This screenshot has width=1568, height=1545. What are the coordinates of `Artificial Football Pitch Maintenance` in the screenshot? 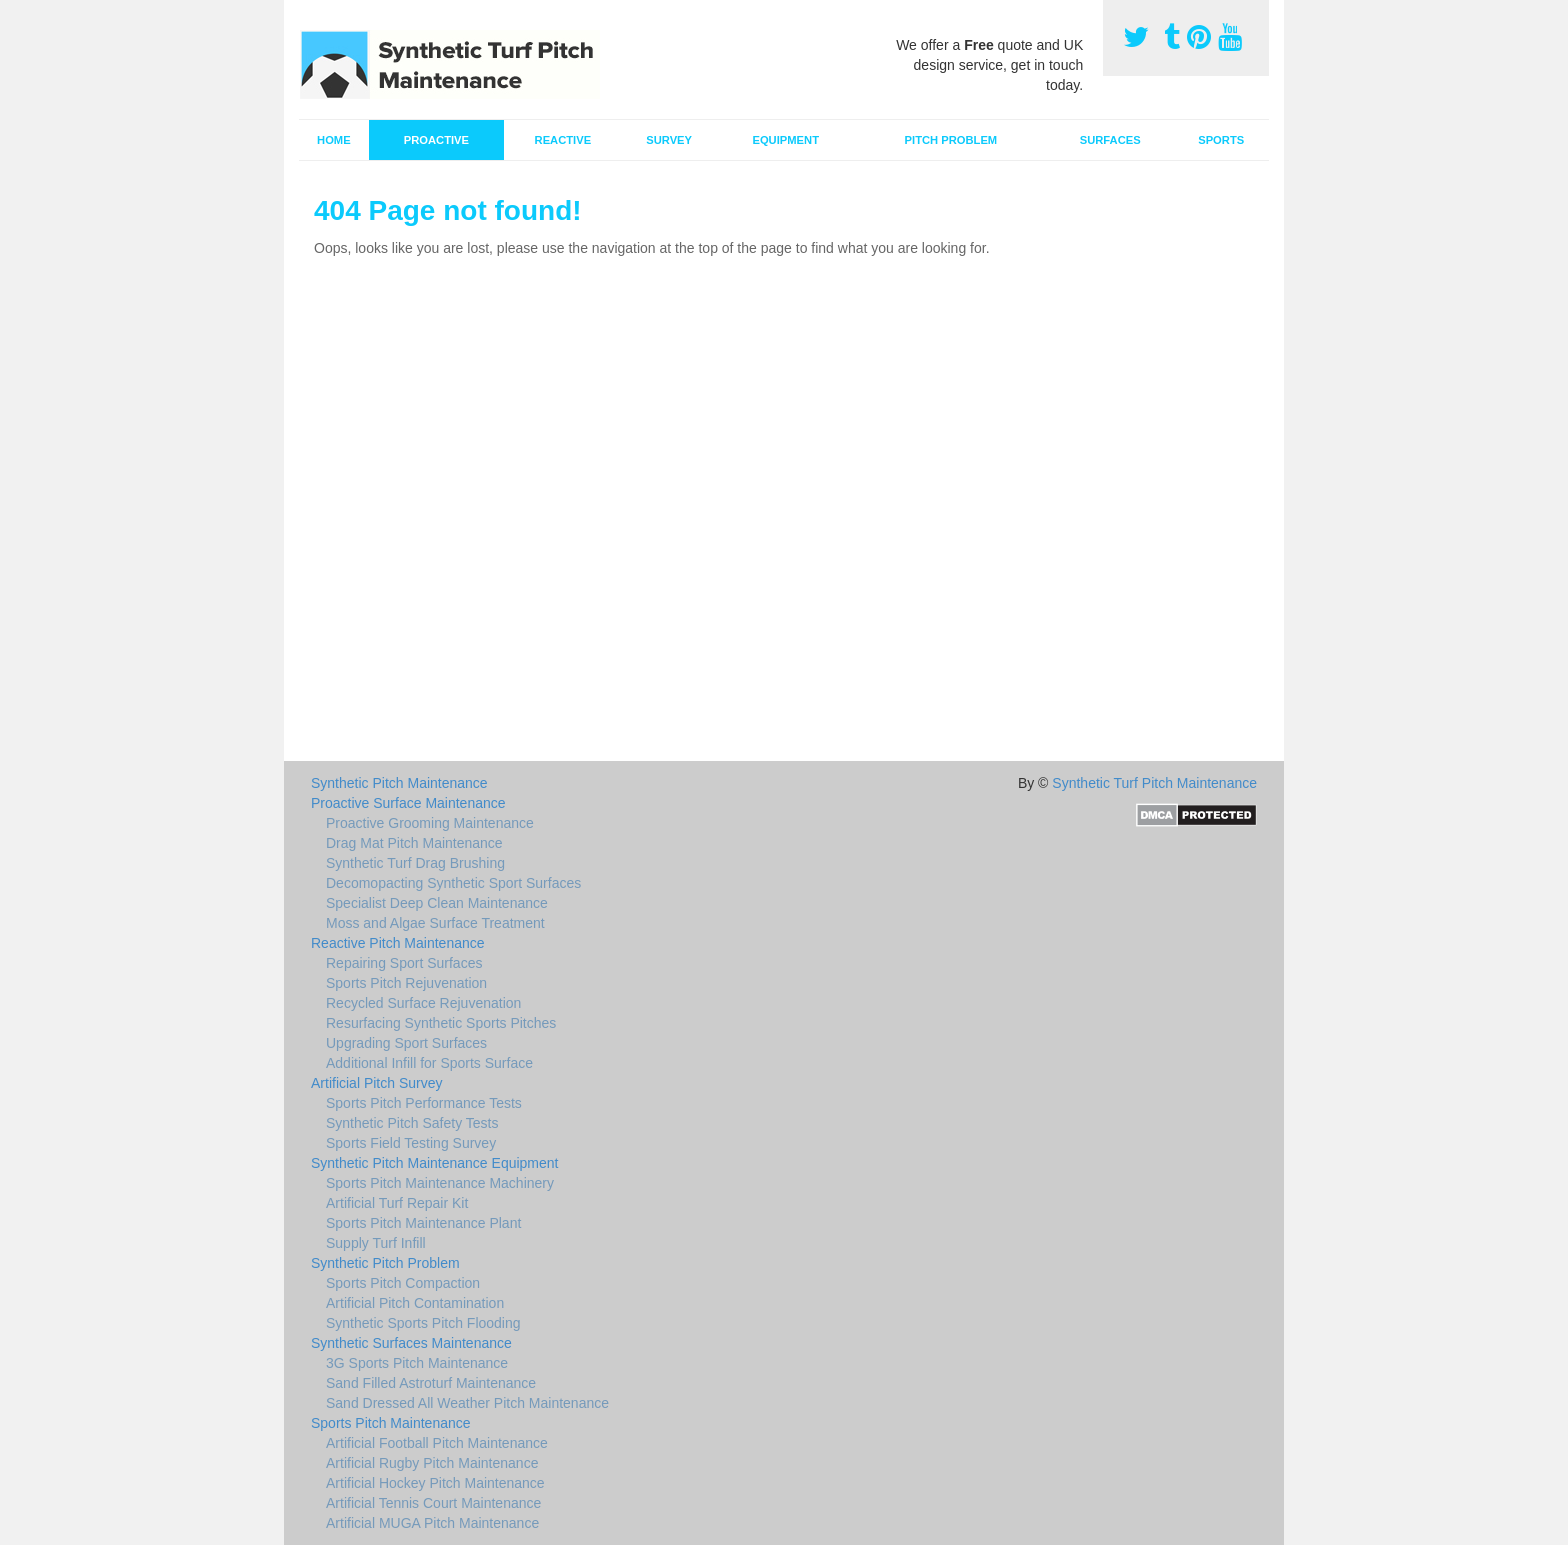 It's located at (437, 1443).